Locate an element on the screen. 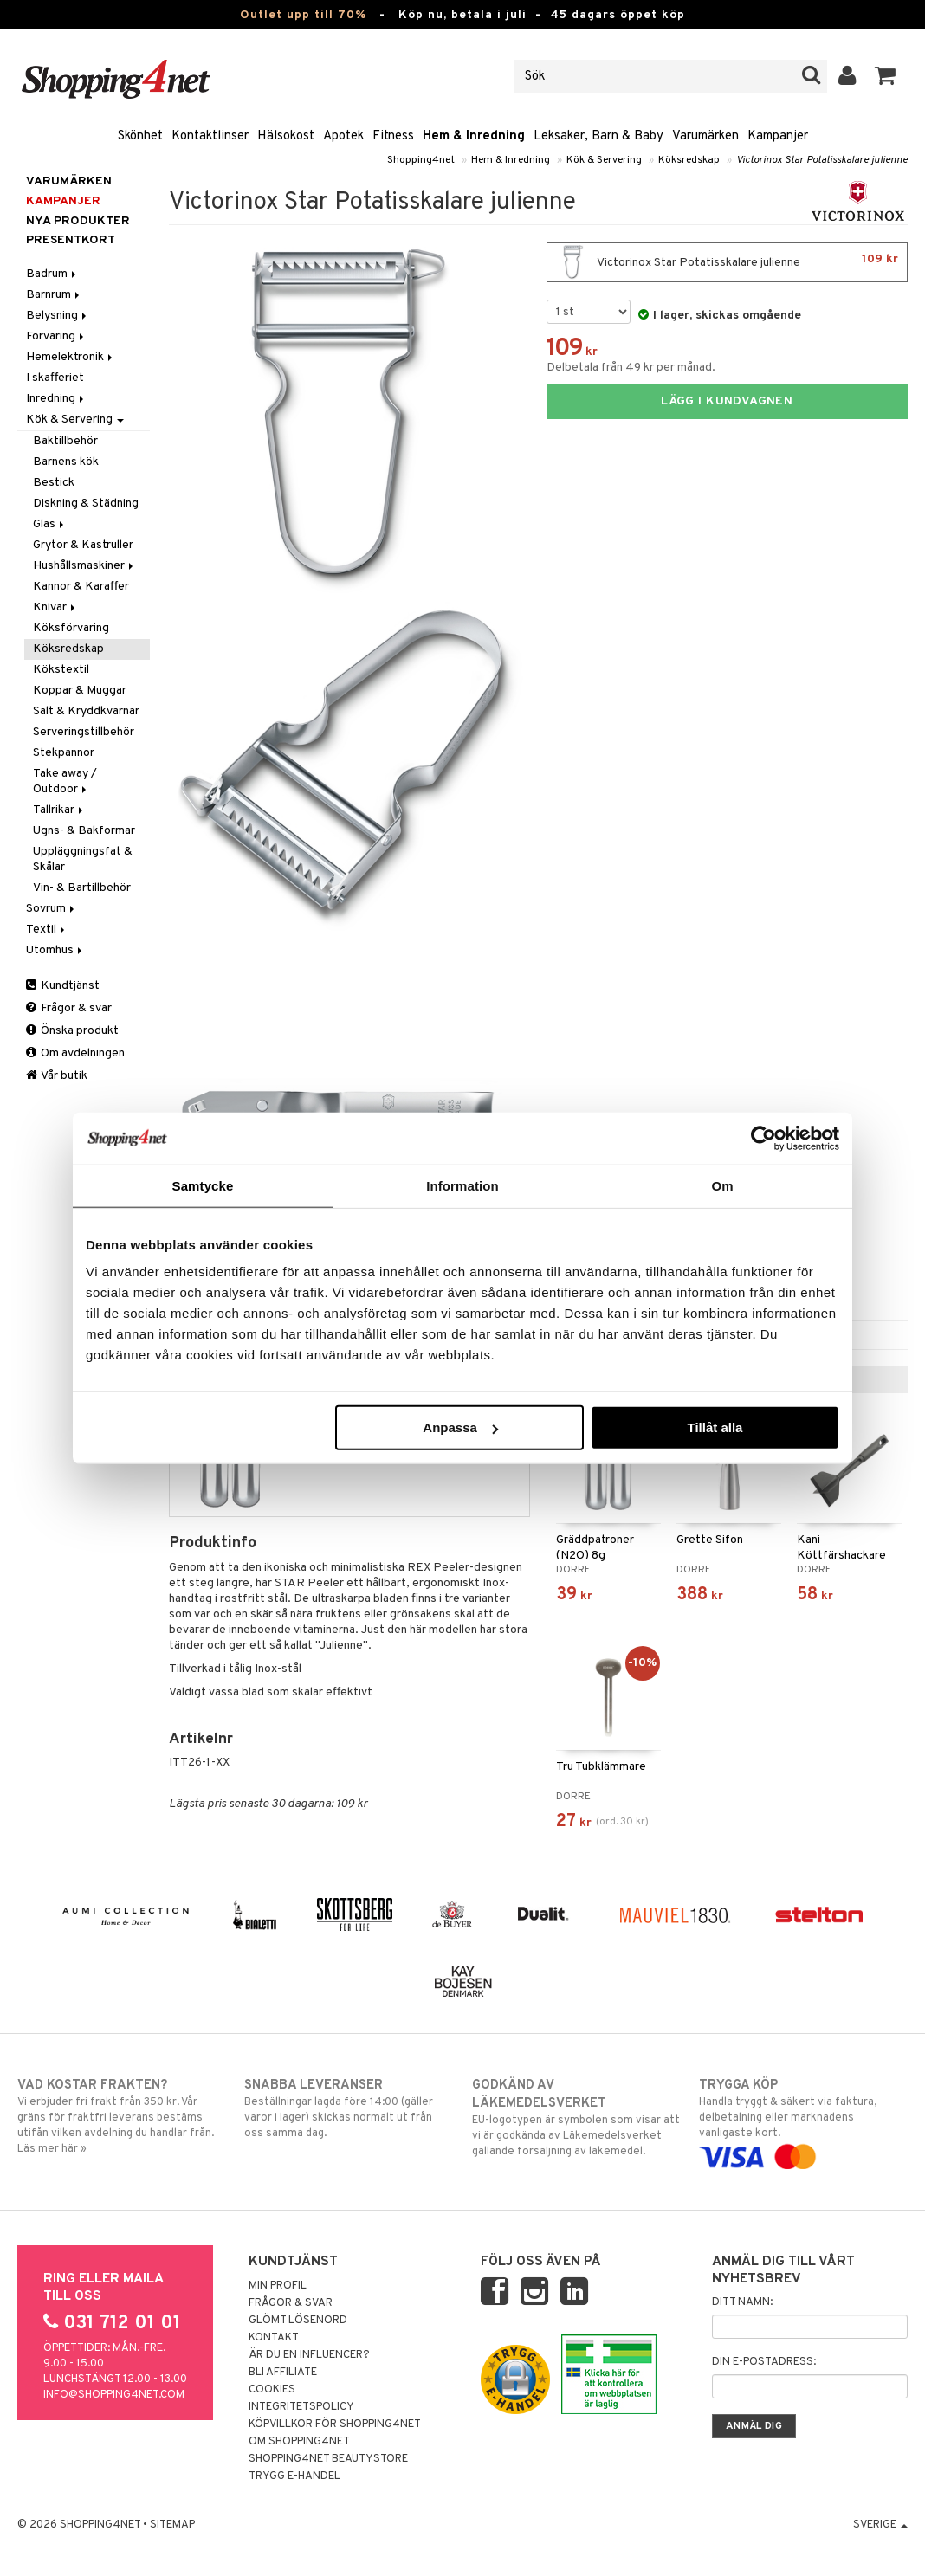  Uppläggningsfat & Skålar is located at coordinates (83, 859).